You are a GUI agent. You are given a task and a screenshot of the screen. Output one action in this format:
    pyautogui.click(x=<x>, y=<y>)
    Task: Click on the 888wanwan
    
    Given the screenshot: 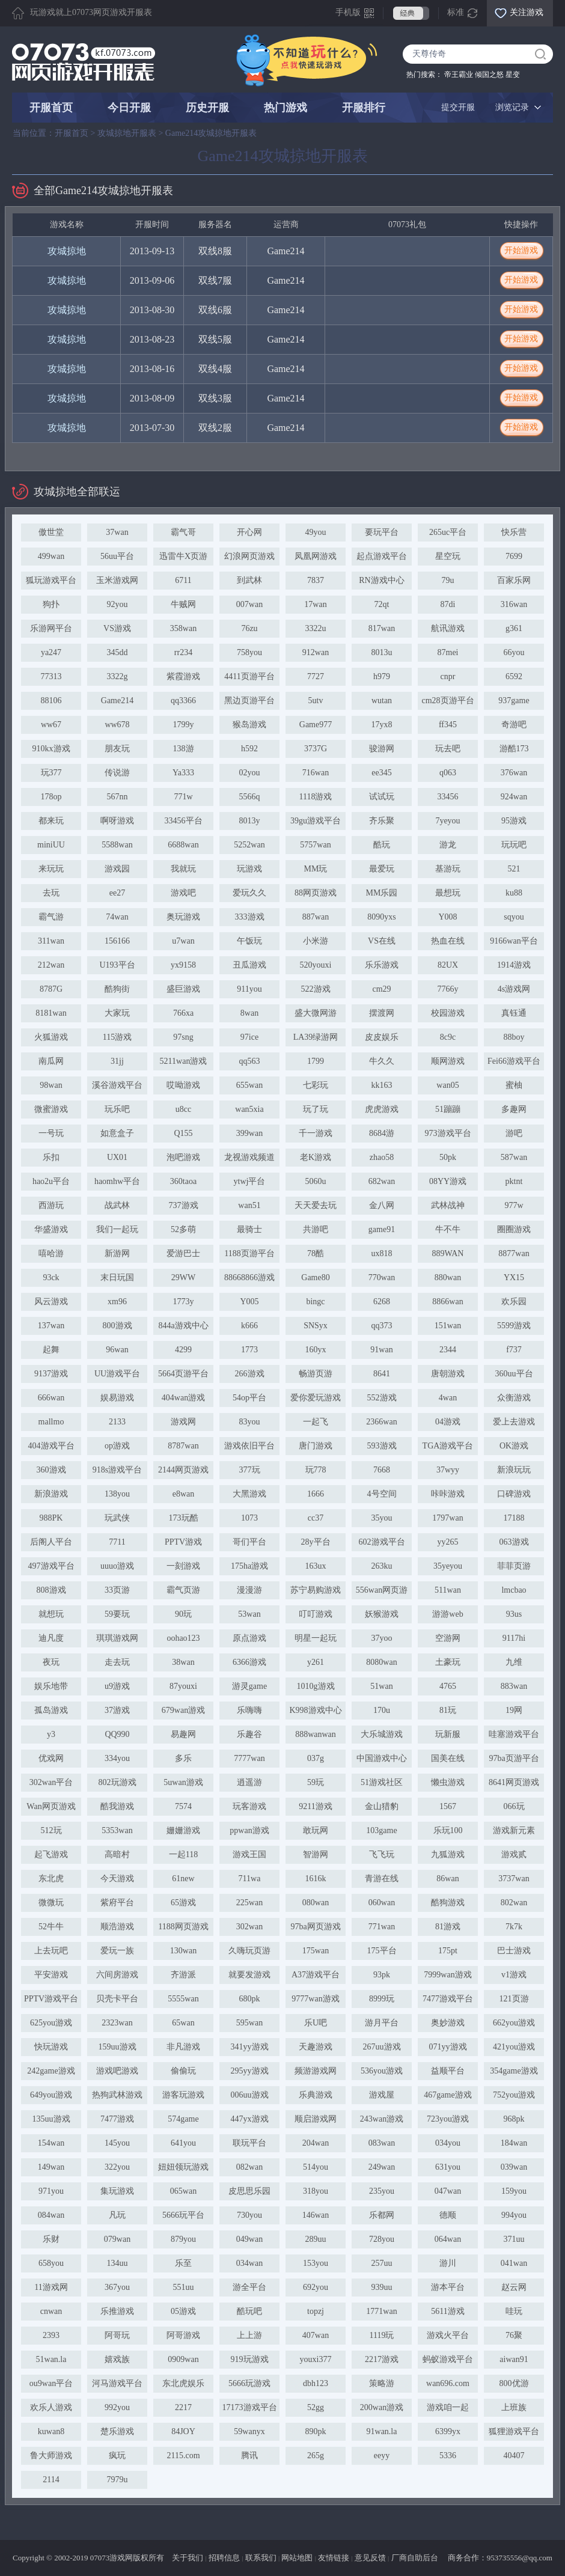 What is the action you would take?
    pyautogui.click(x=315, y=1734)
    